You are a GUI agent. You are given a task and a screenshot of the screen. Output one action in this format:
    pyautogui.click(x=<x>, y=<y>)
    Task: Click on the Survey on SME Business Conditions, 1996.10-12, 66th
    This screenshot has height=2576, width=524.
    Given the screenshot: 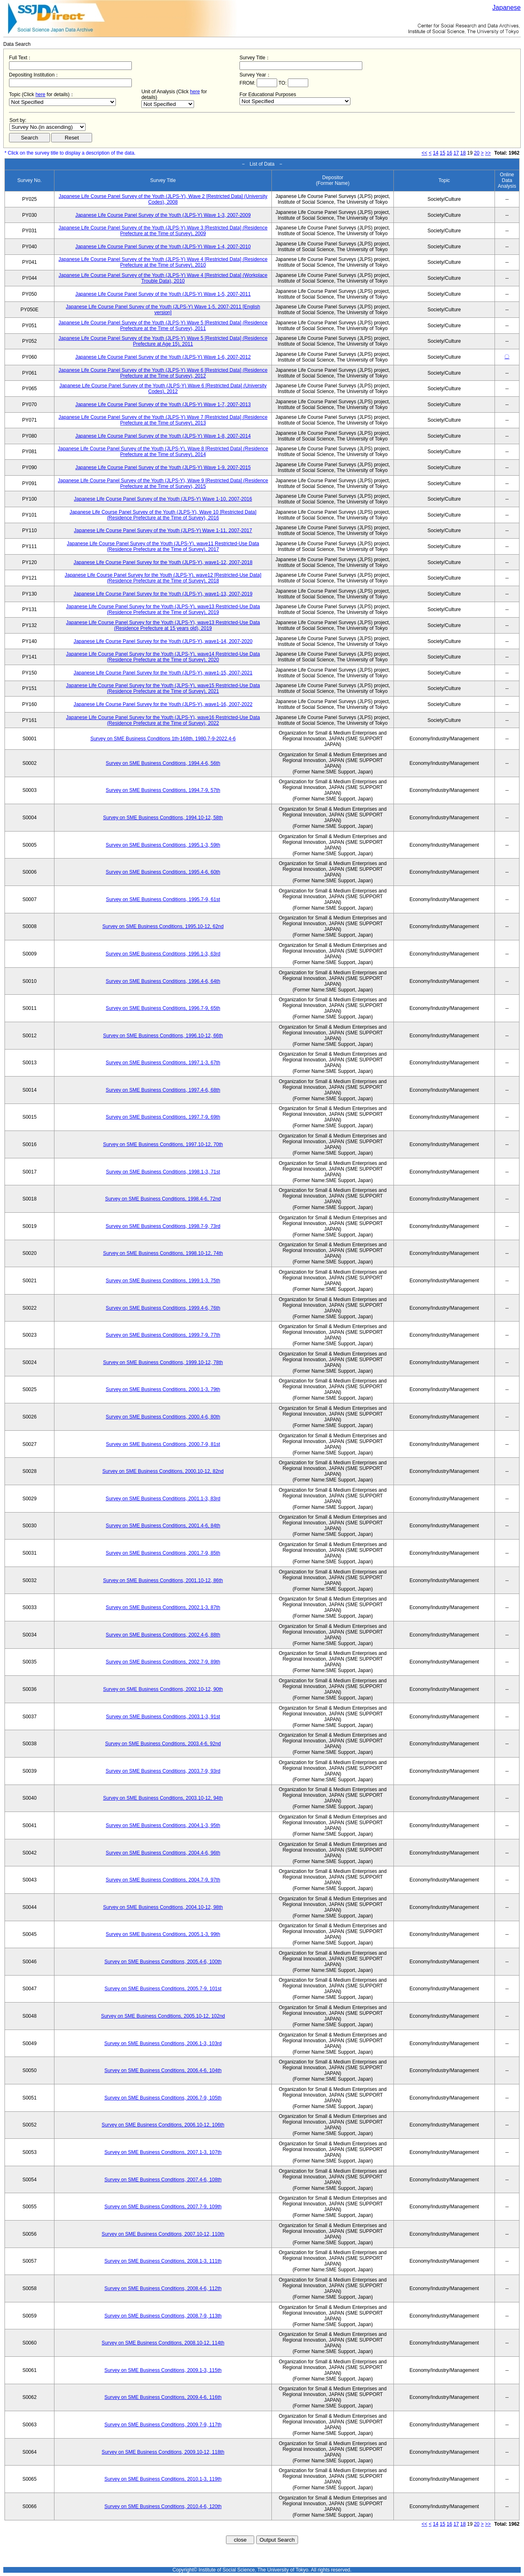 What is the action you would take?
    pyautogui.click(x=163, y=1035)
    